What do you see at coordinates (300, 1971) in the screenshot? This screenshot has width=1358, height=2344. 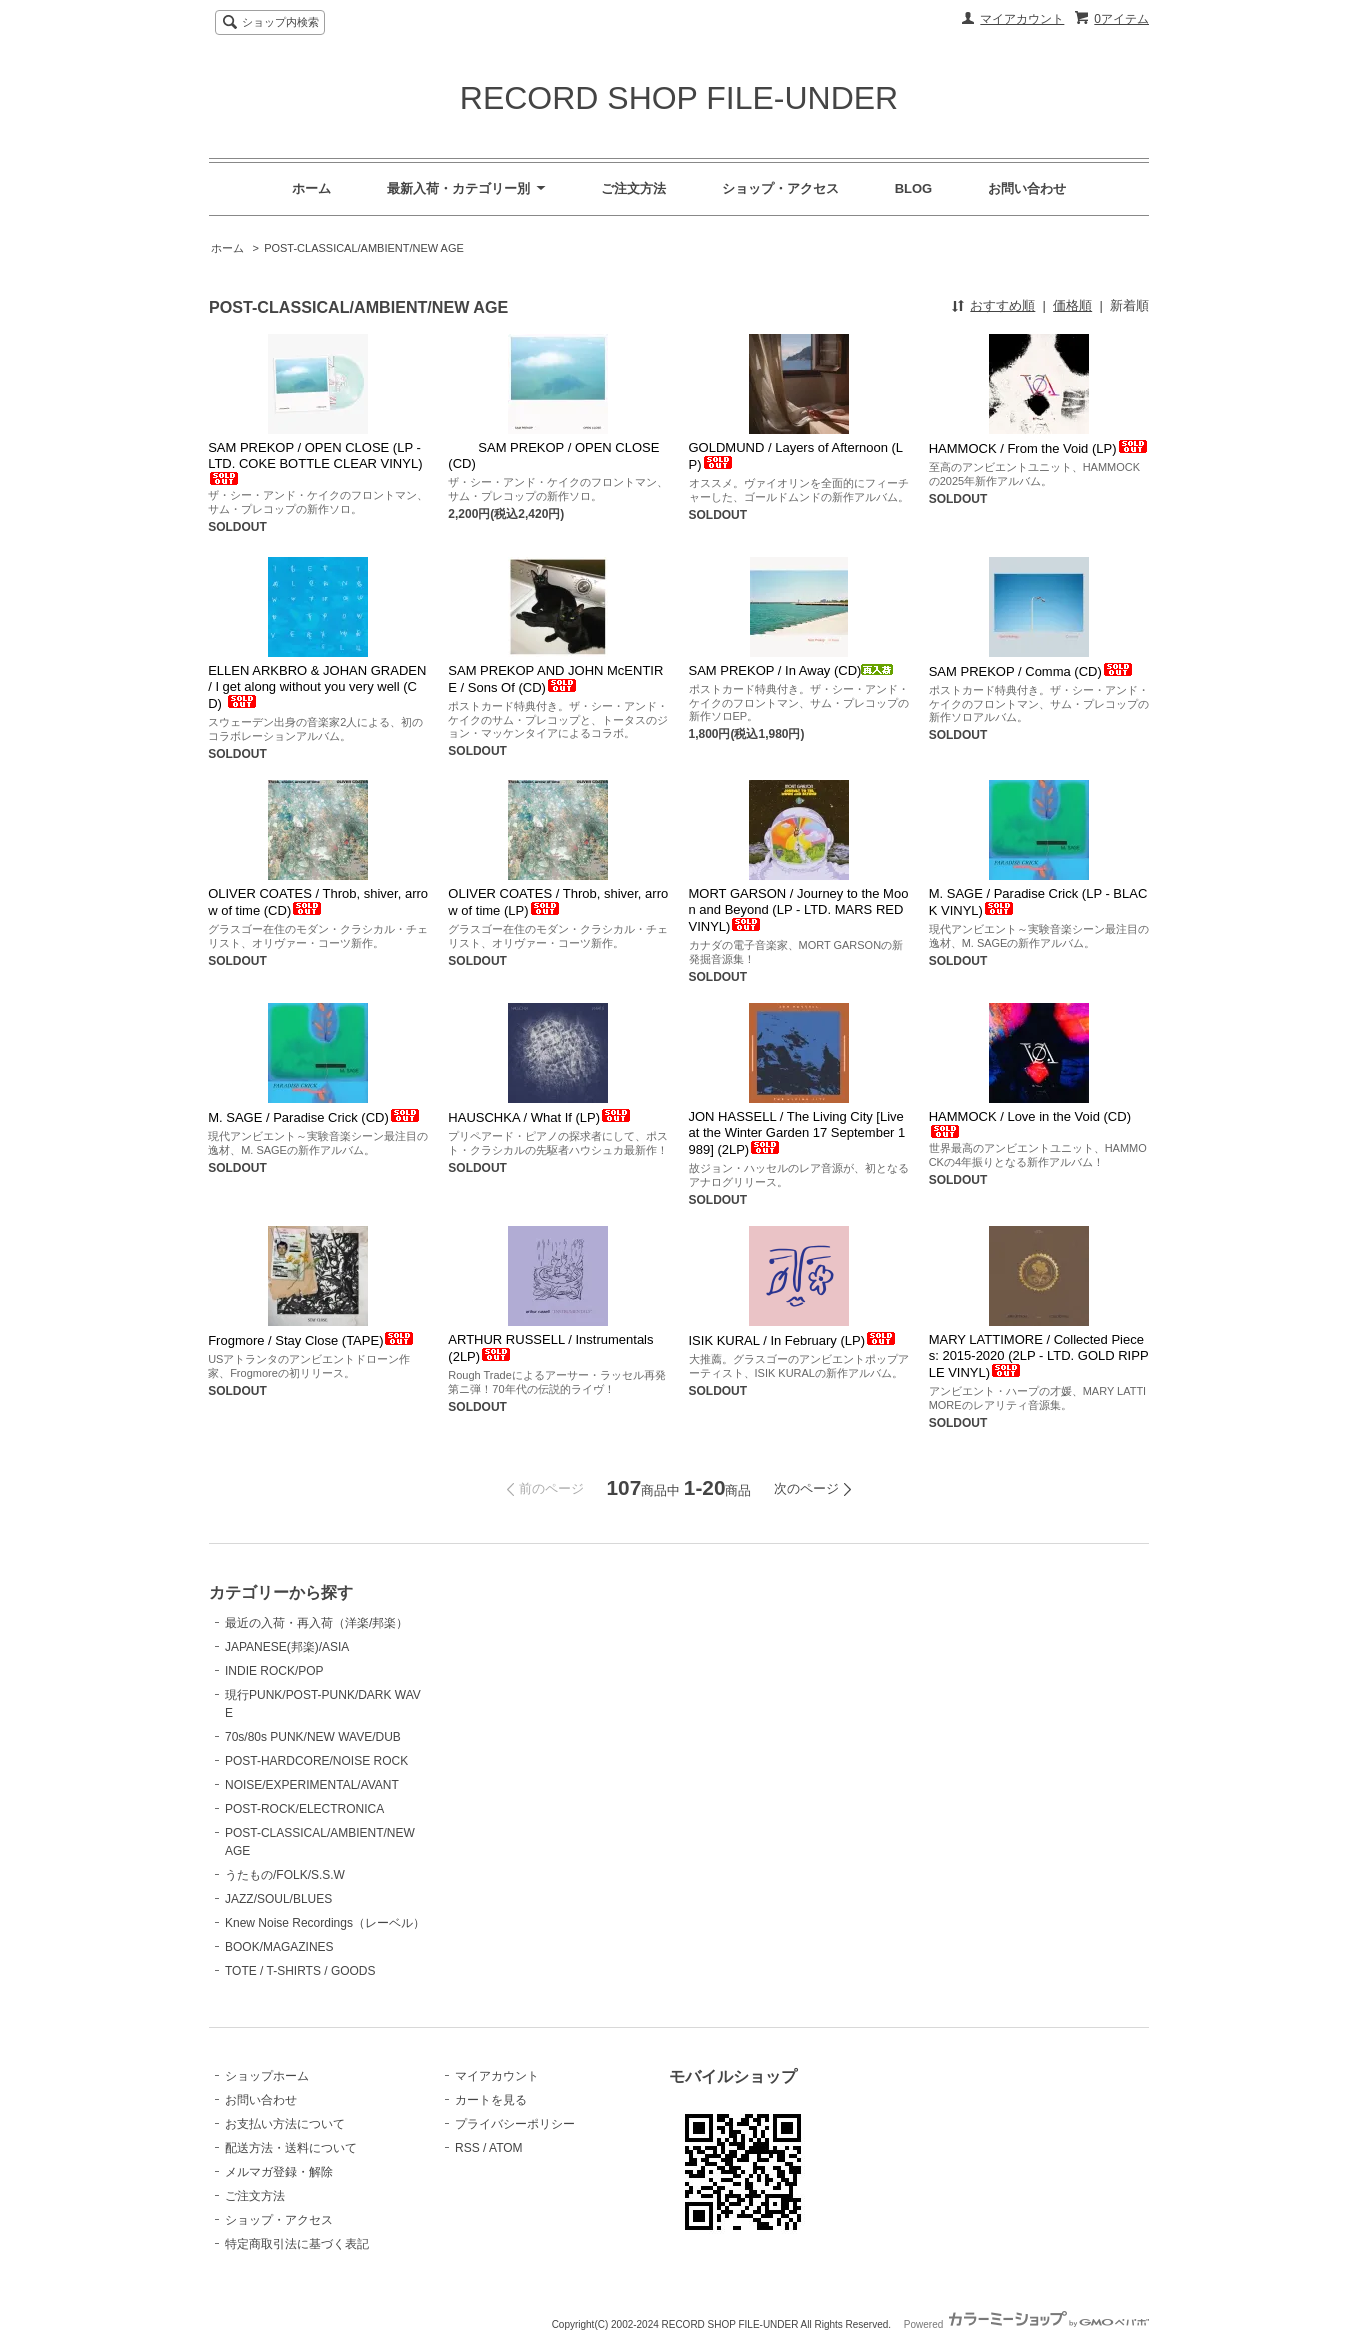 I see `TOTE / T-SHIRTS / GOODS` at bounding box center [300, 1971].